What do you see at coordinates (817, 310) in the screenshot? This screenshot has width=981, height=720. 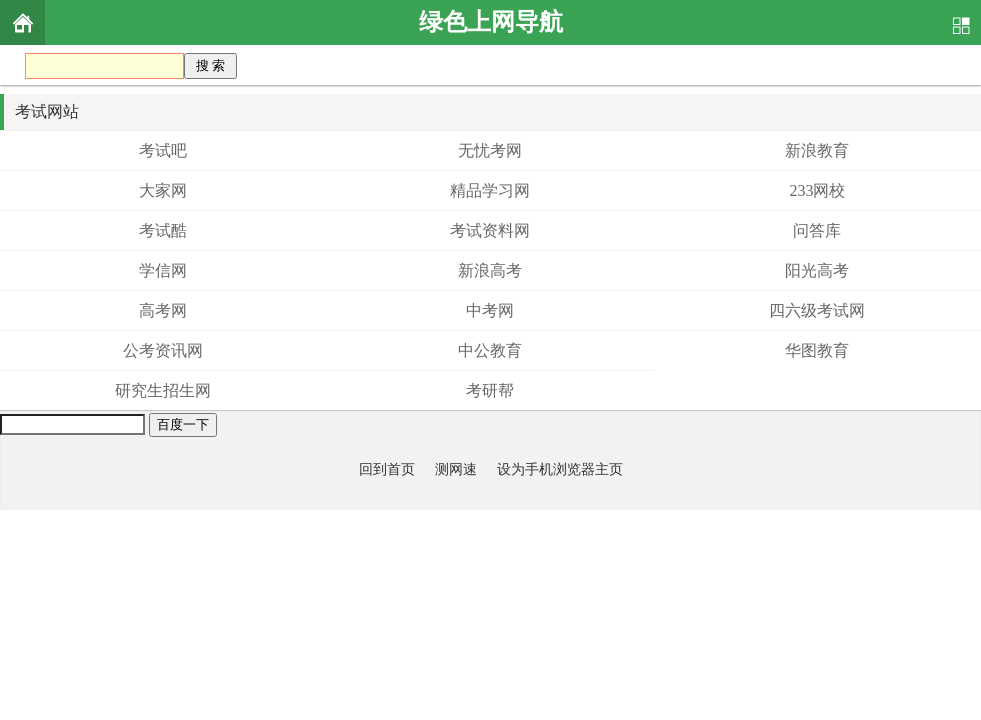 I see `四六级考试网` at bounding box center [817, 310].